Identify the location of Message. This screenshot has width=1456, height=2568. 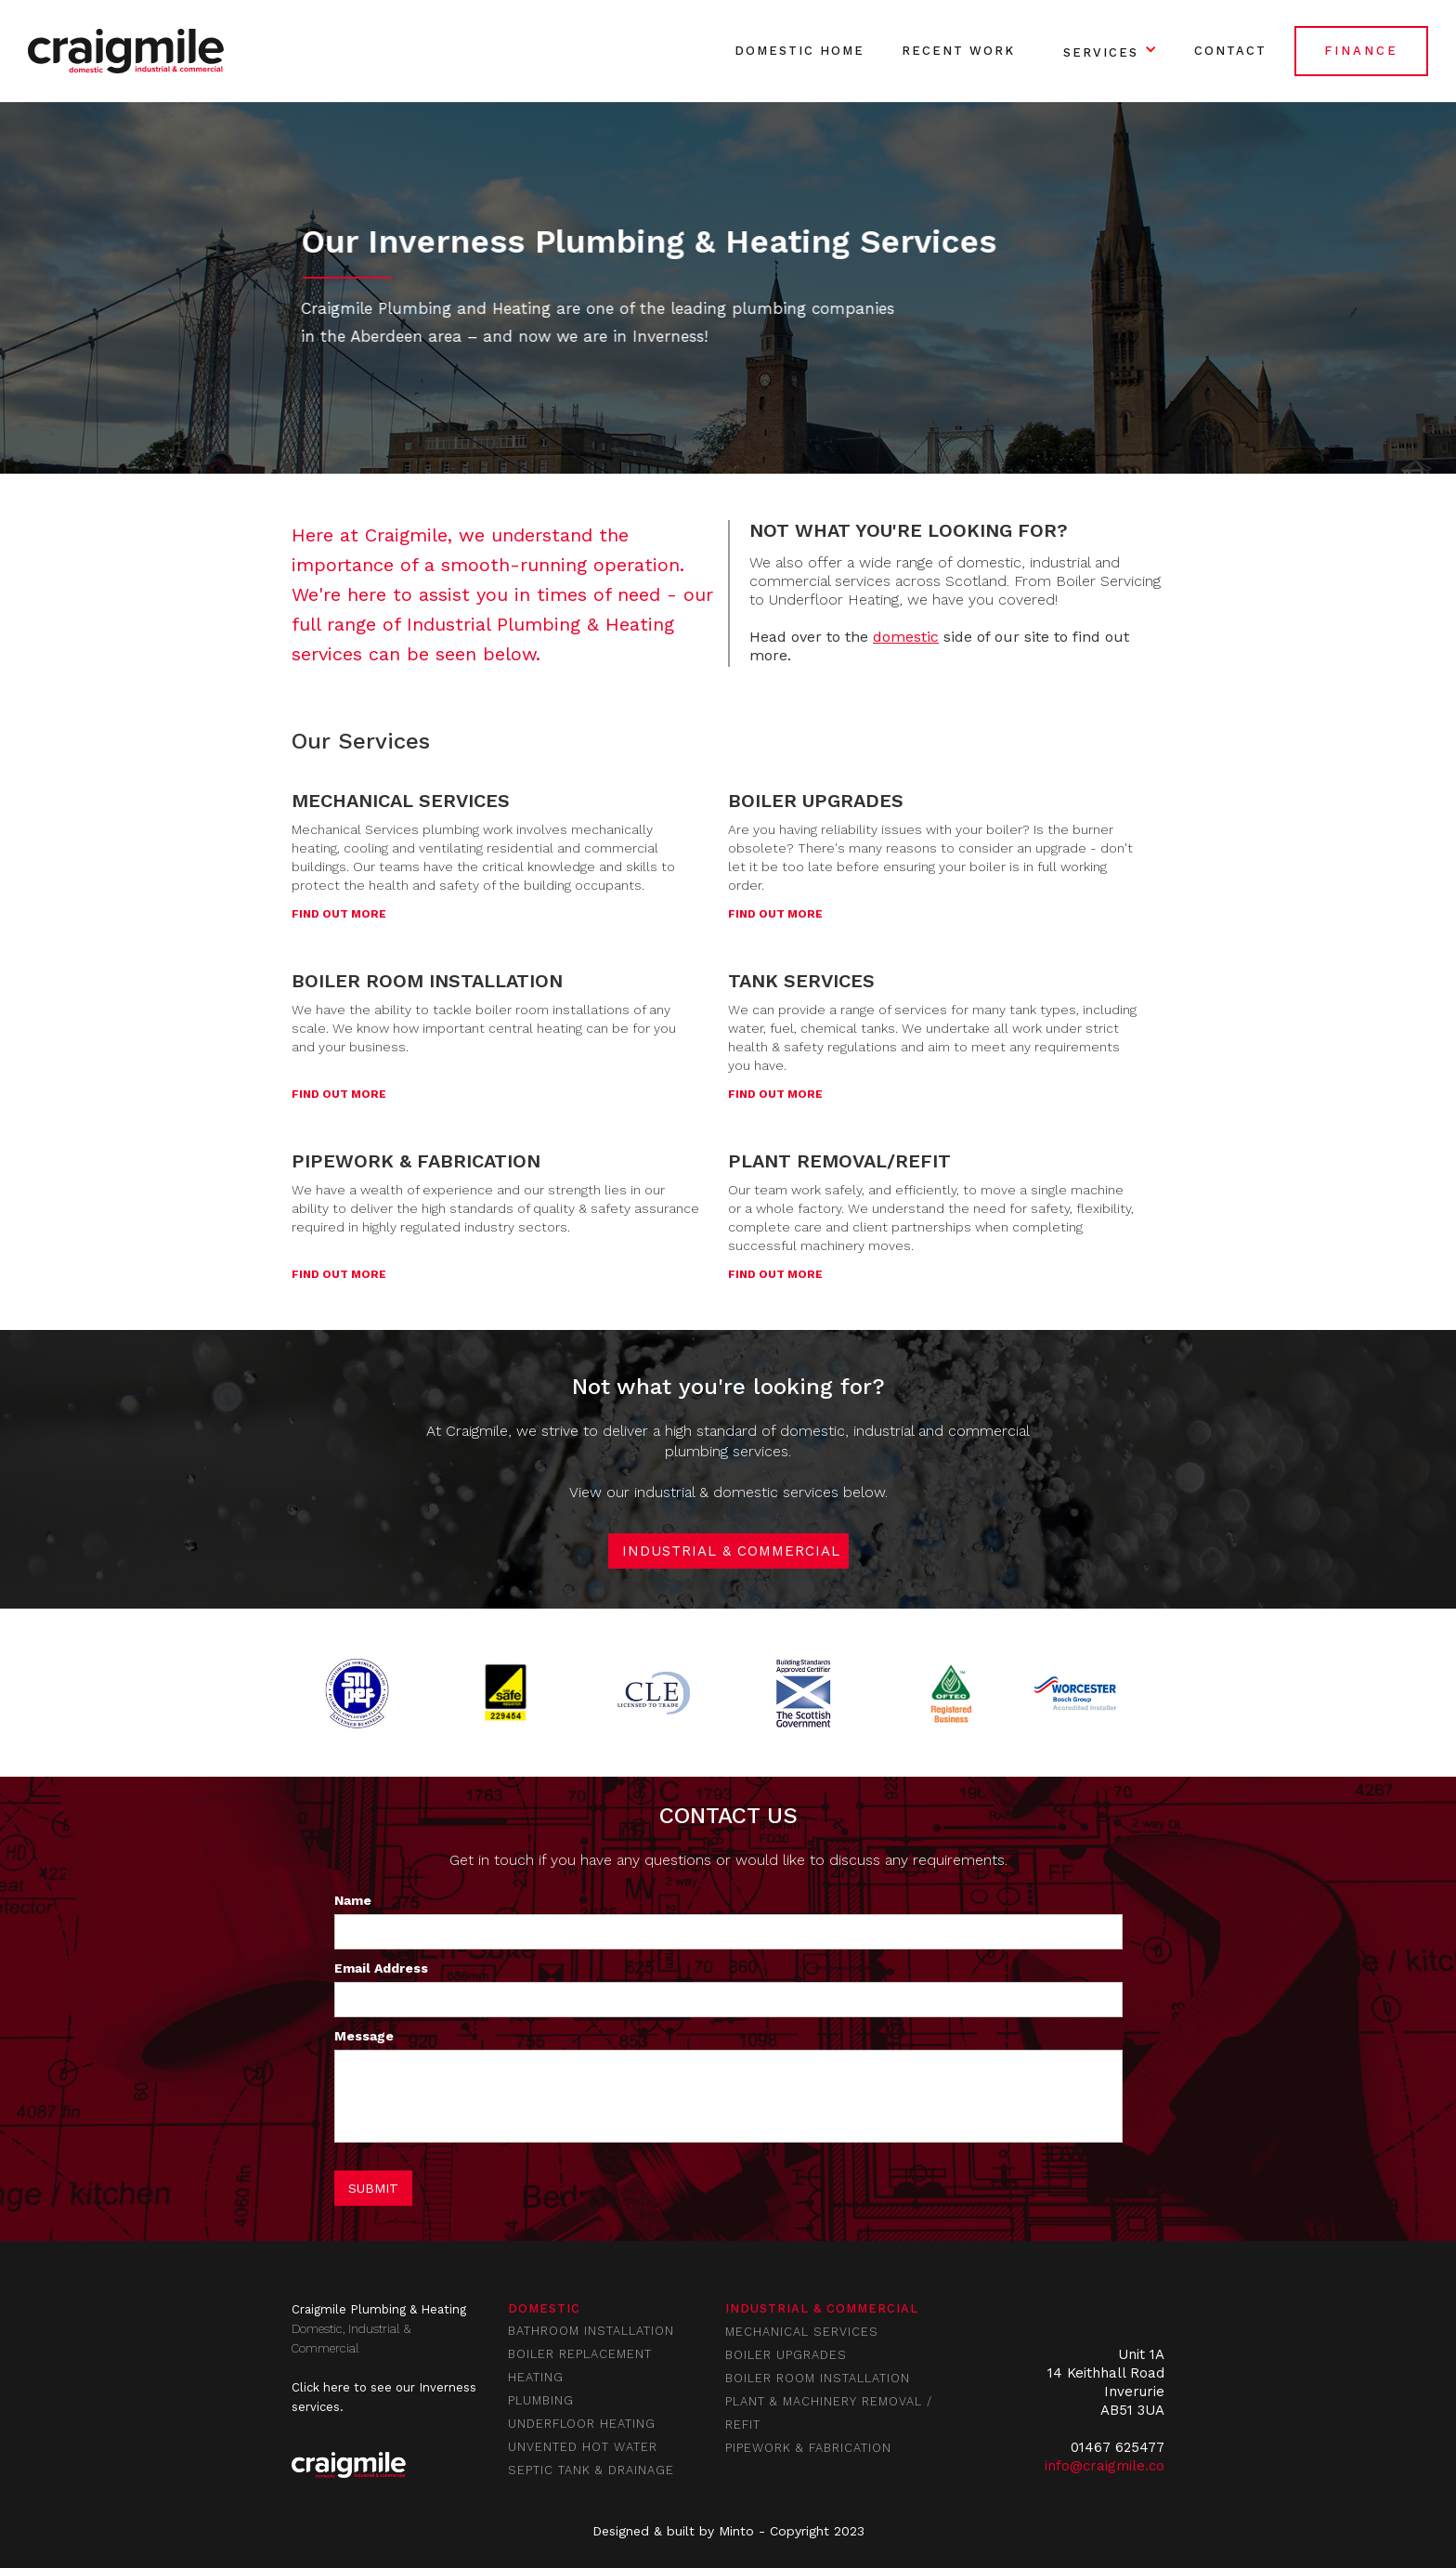
(364, 2035).